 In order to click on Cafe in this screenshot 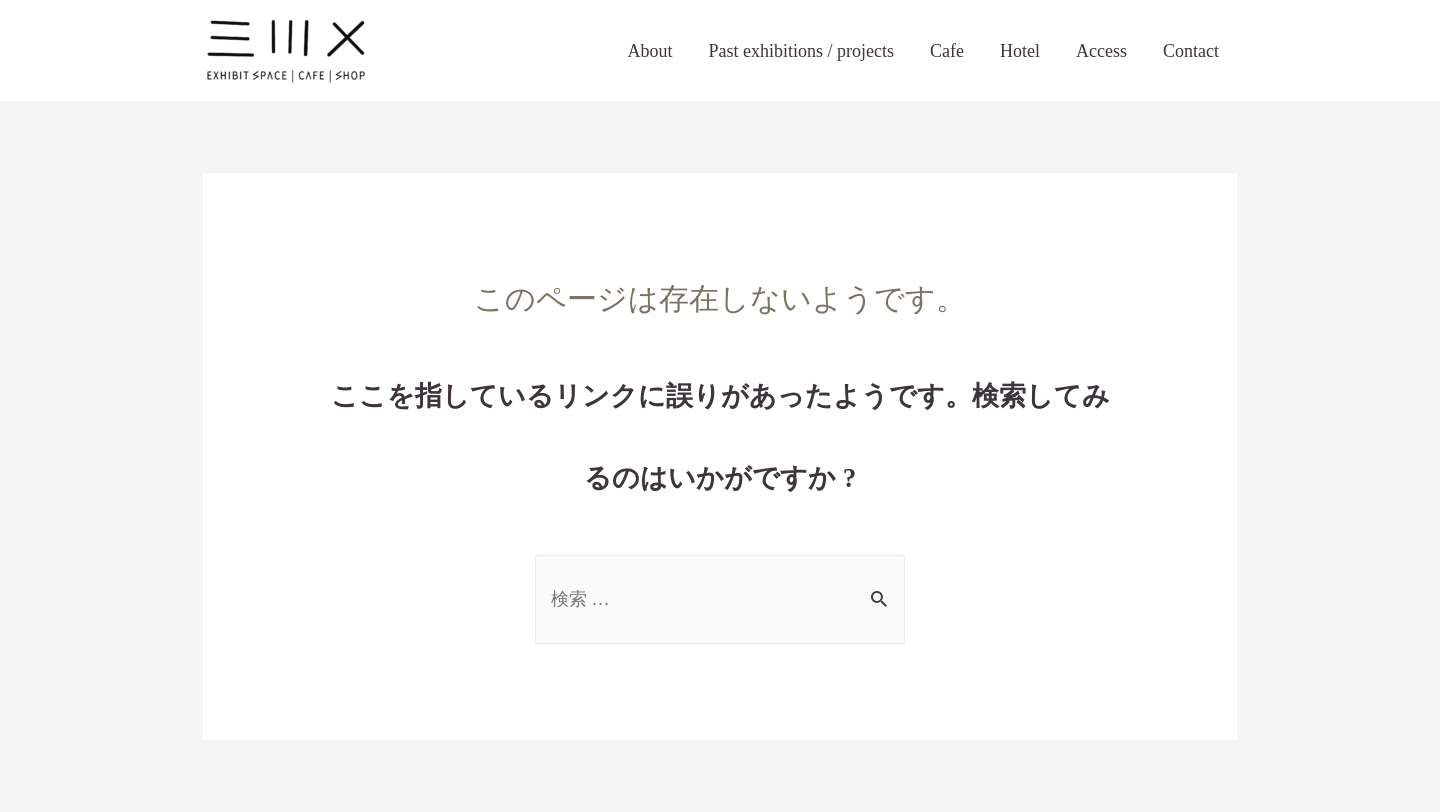, I will do `click(947, 51)`.